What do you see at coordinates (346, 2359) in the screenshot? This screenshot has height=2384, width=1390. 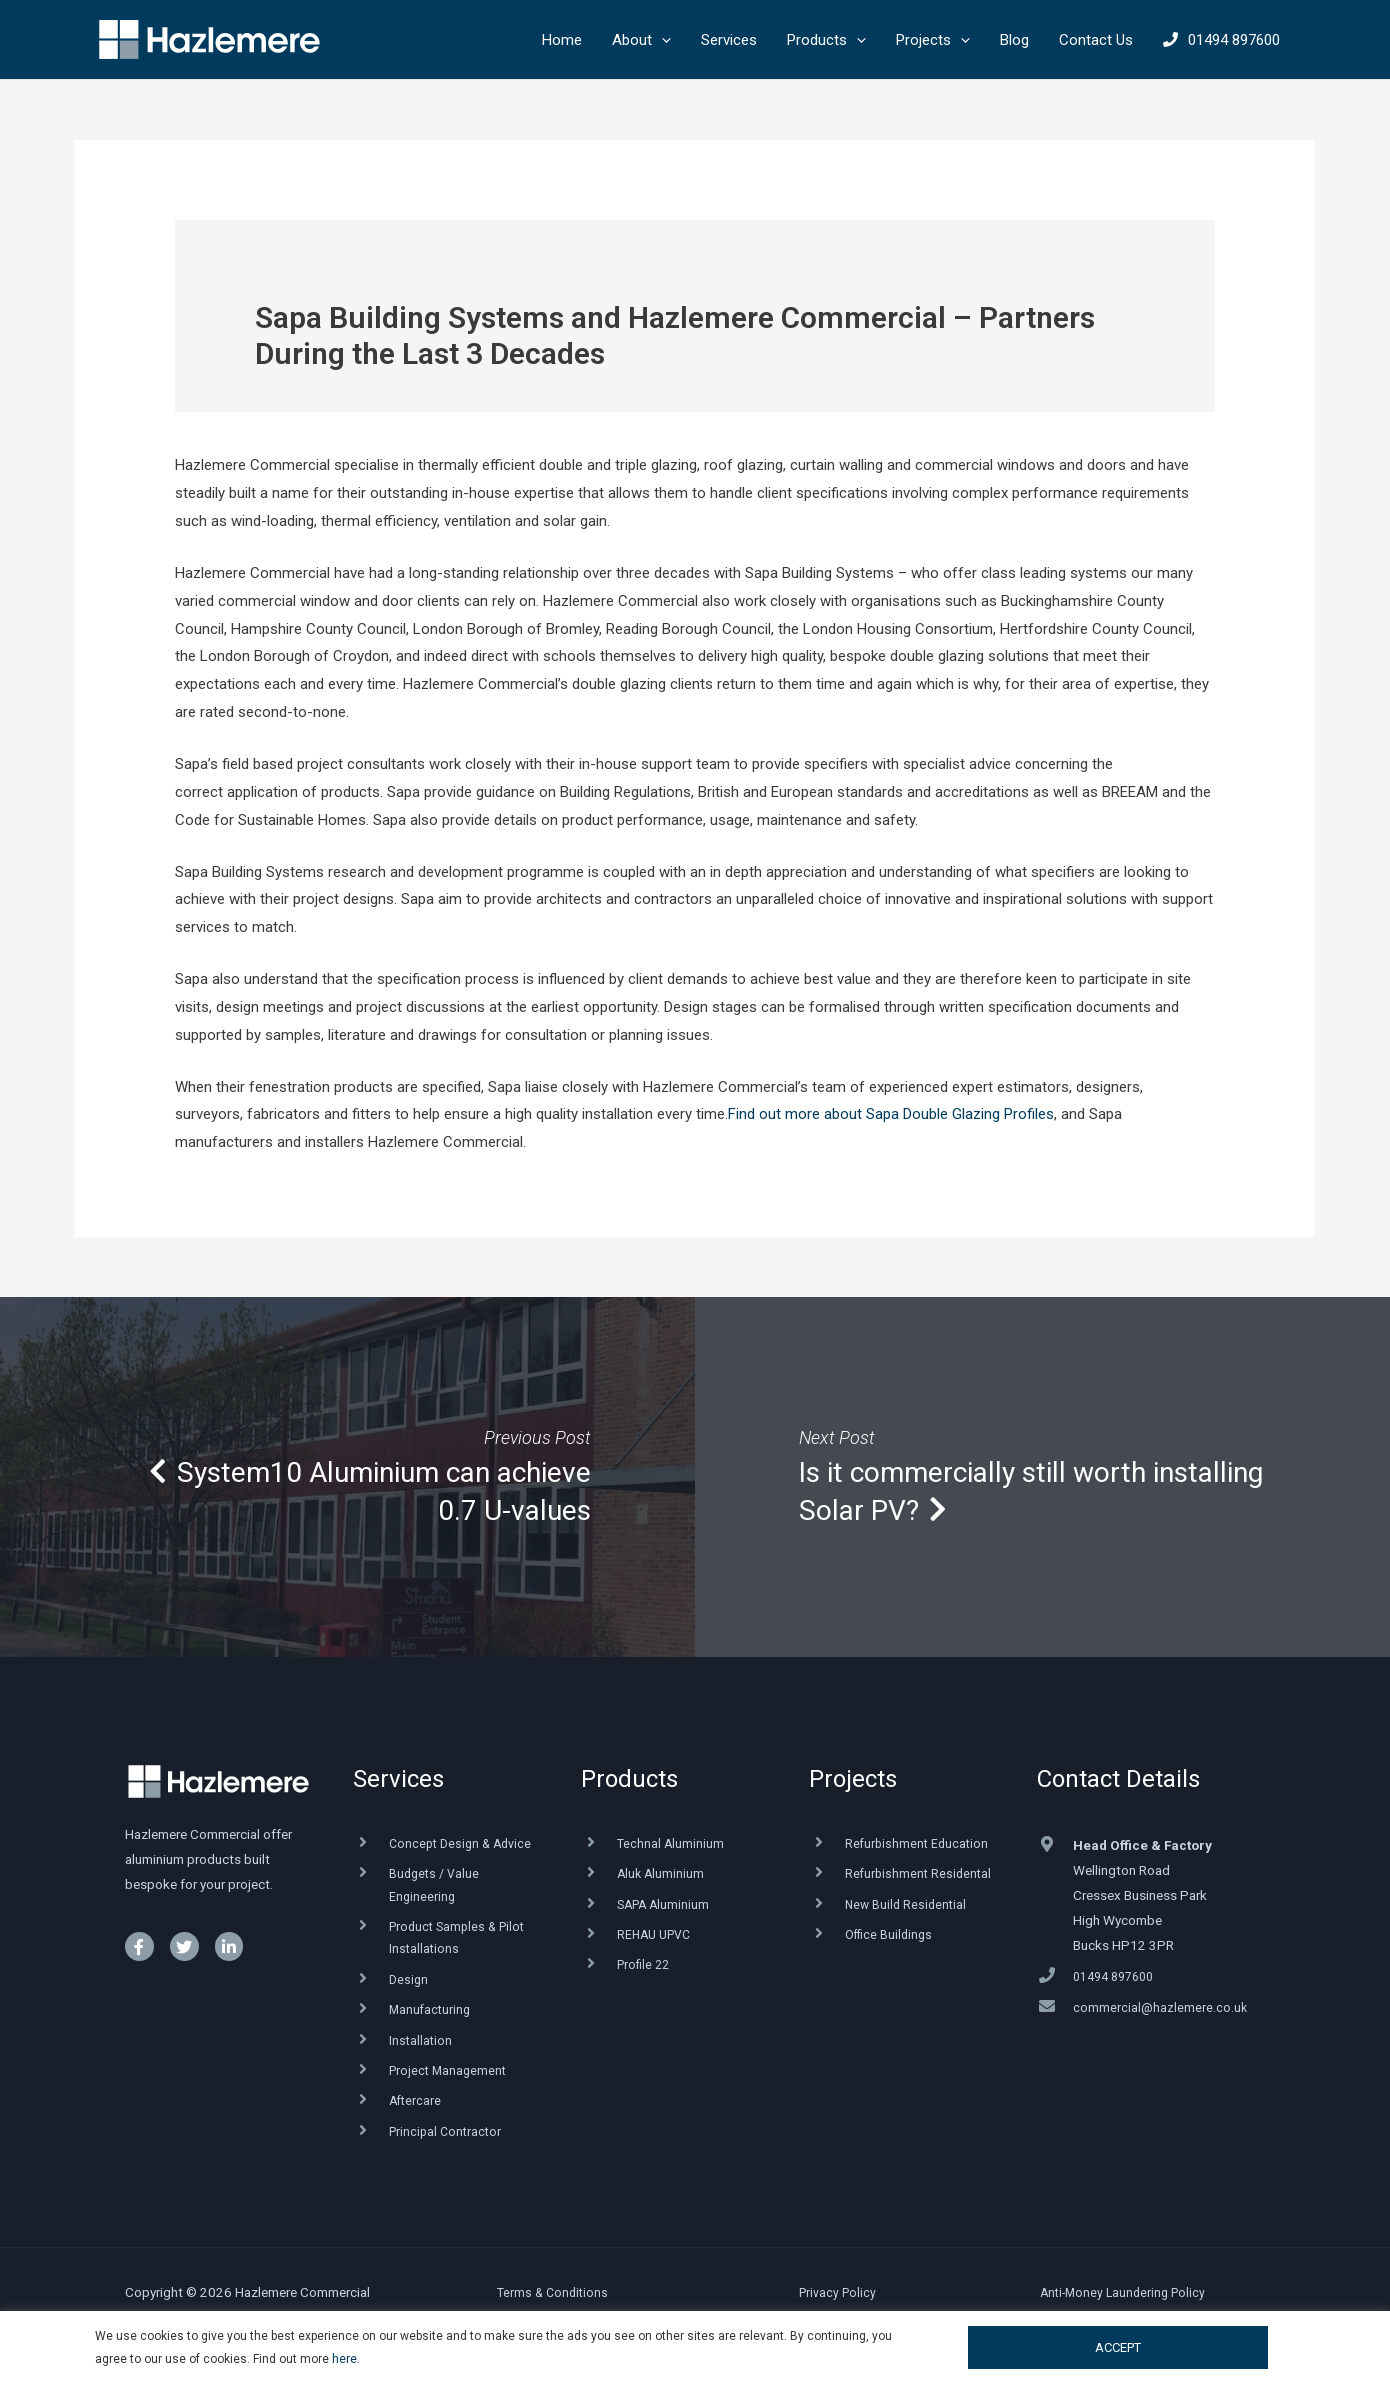 I see `here.` at bounding box center [346, 2359].